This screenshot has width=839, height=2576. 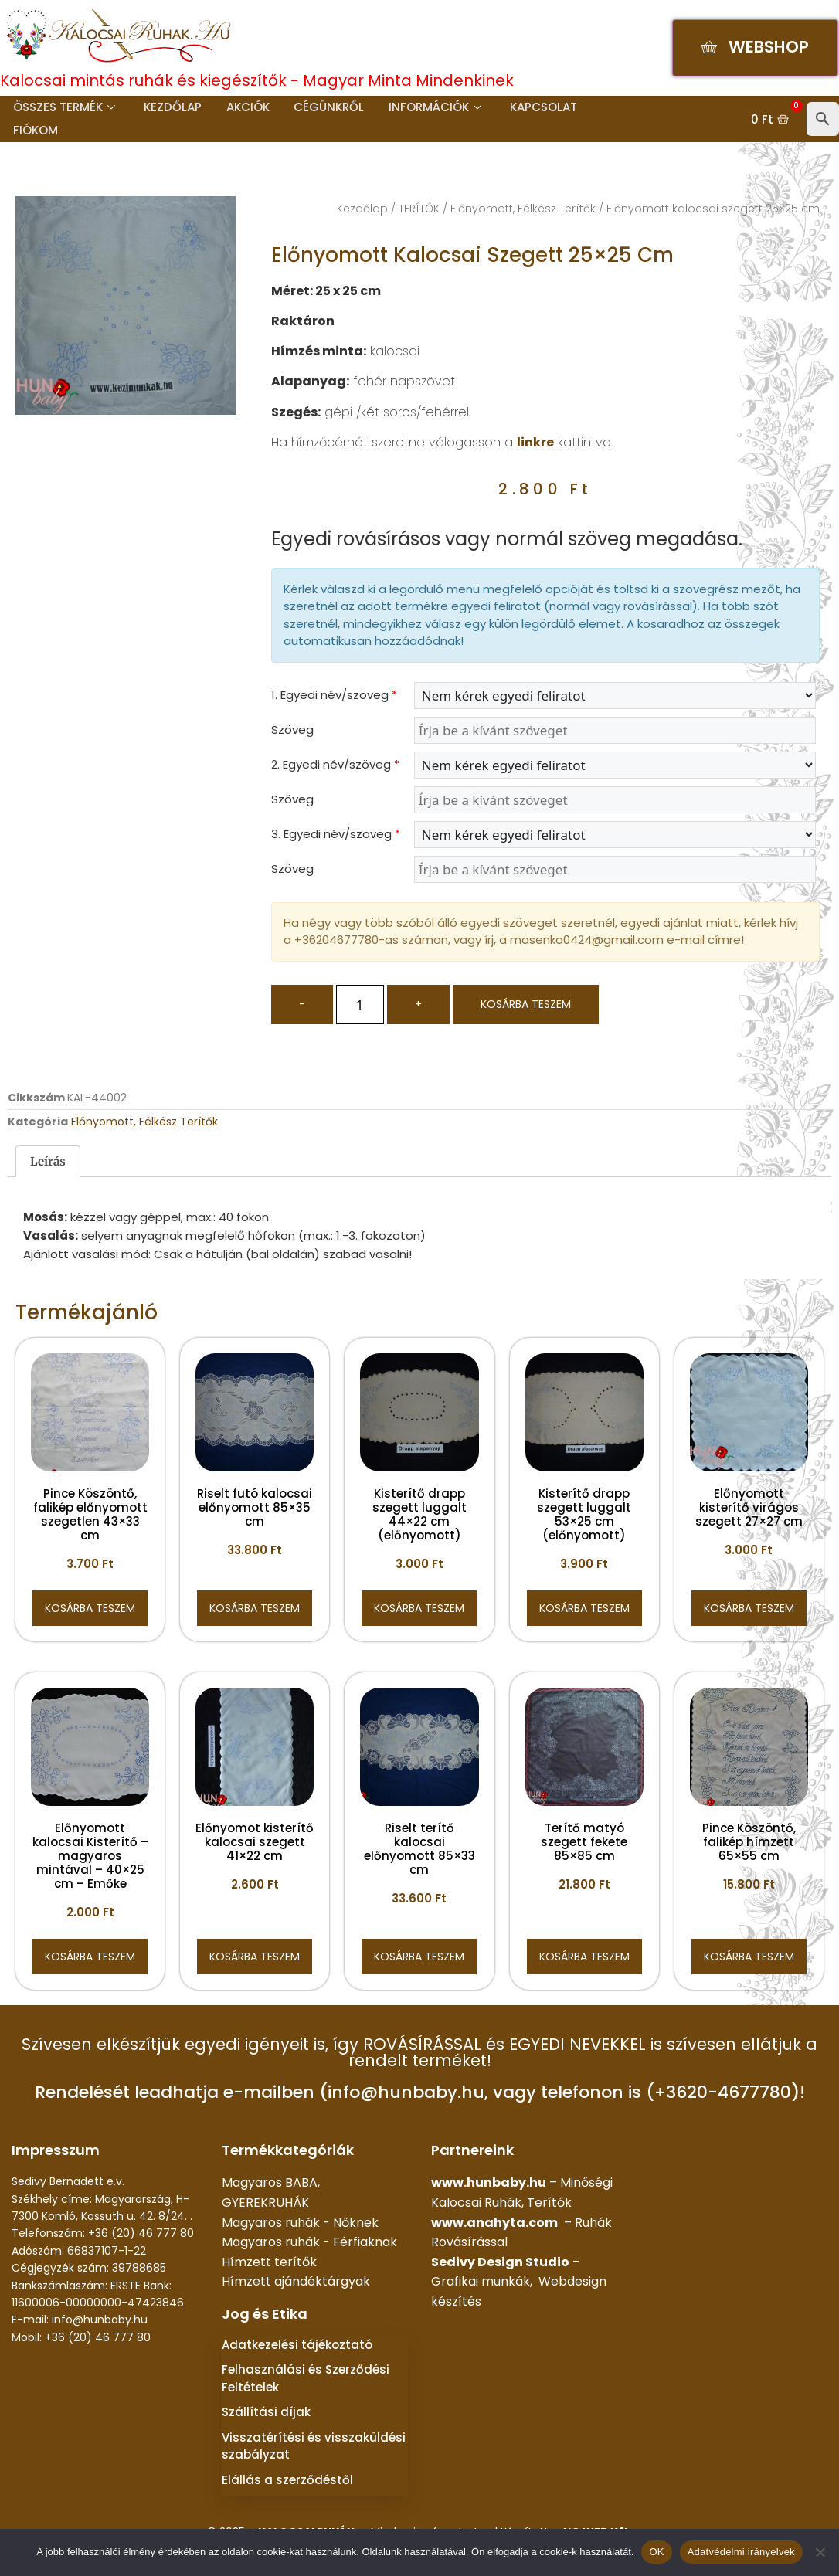 What do you see at coordinates (741, 2551) in the screenshot?
I see `Adatvédelmi irányelvek` at bounding box center [741, 2551].